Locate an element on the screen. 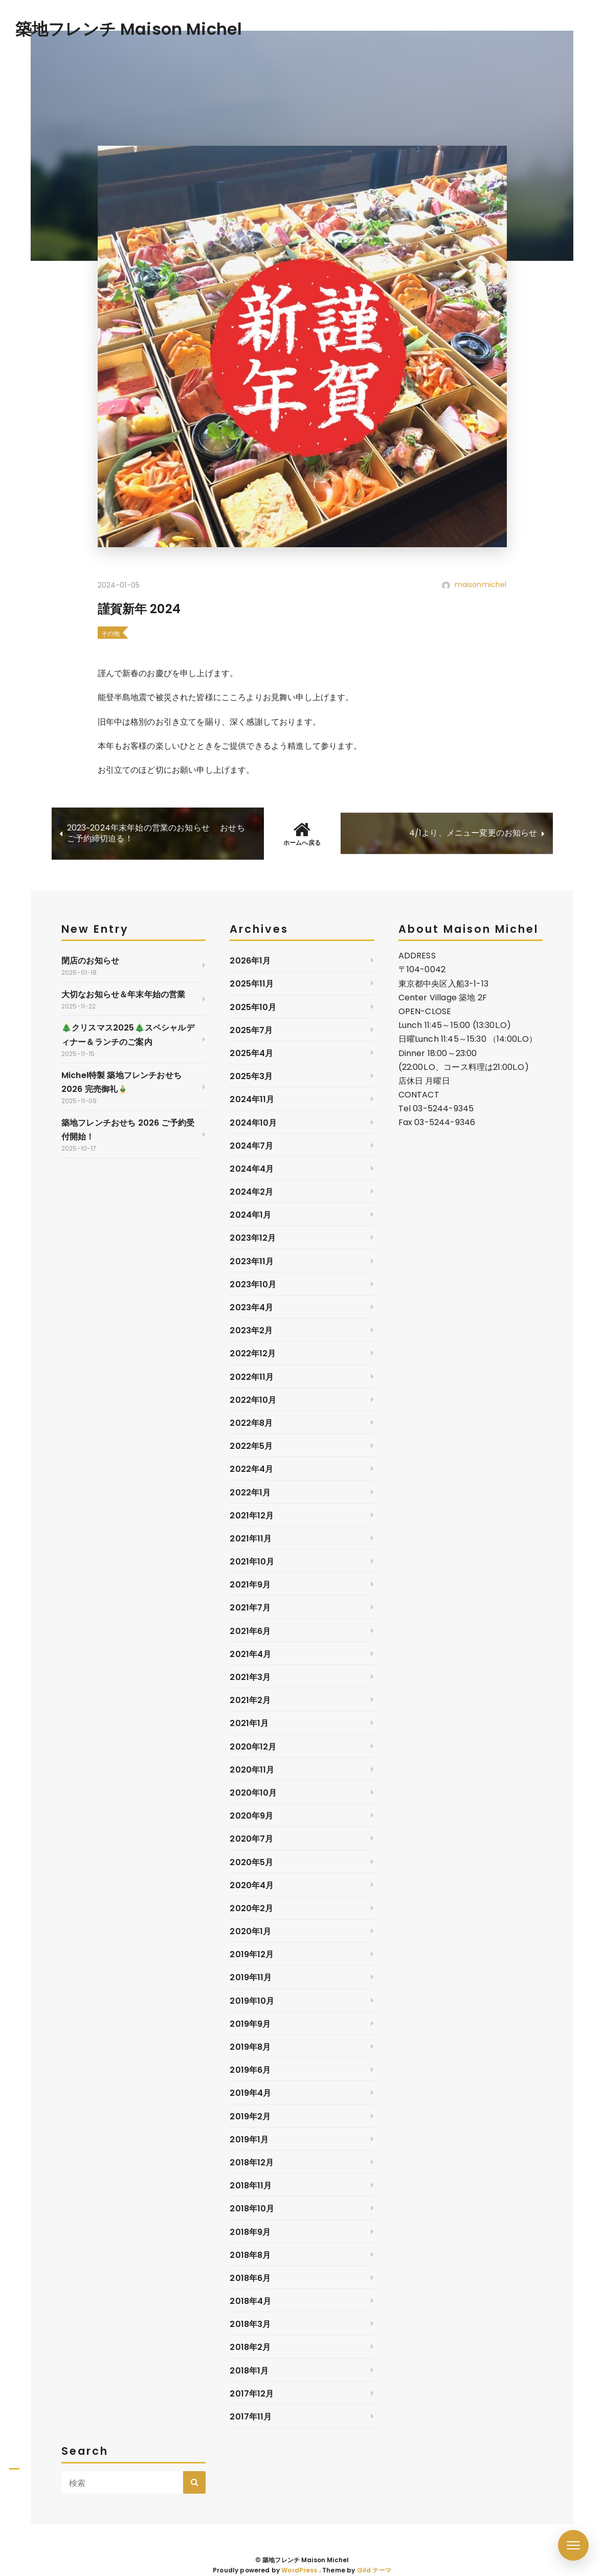 The height and width of the screenshot is (2576, 604). 2018年11月 is located at coordinates (251, 2185).